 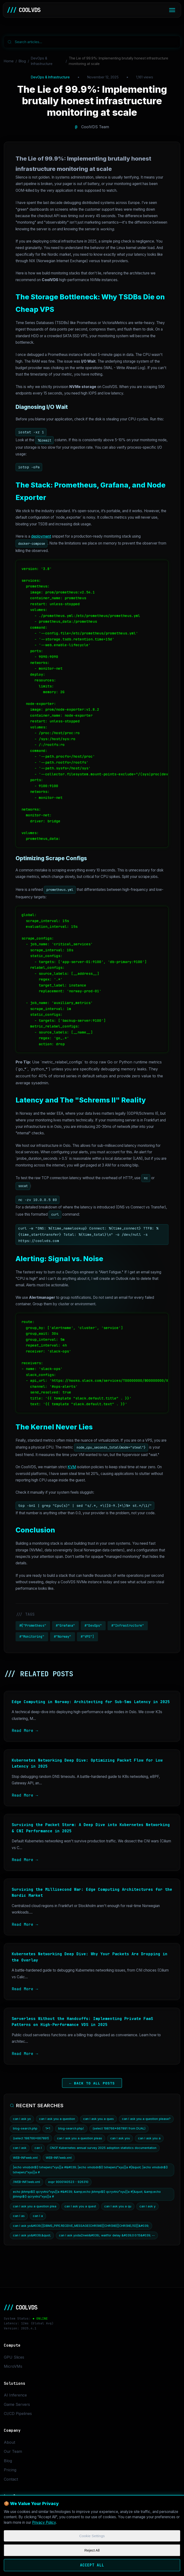 I want to click on DevOps & Infrastructure, so click(x=41, y=61).